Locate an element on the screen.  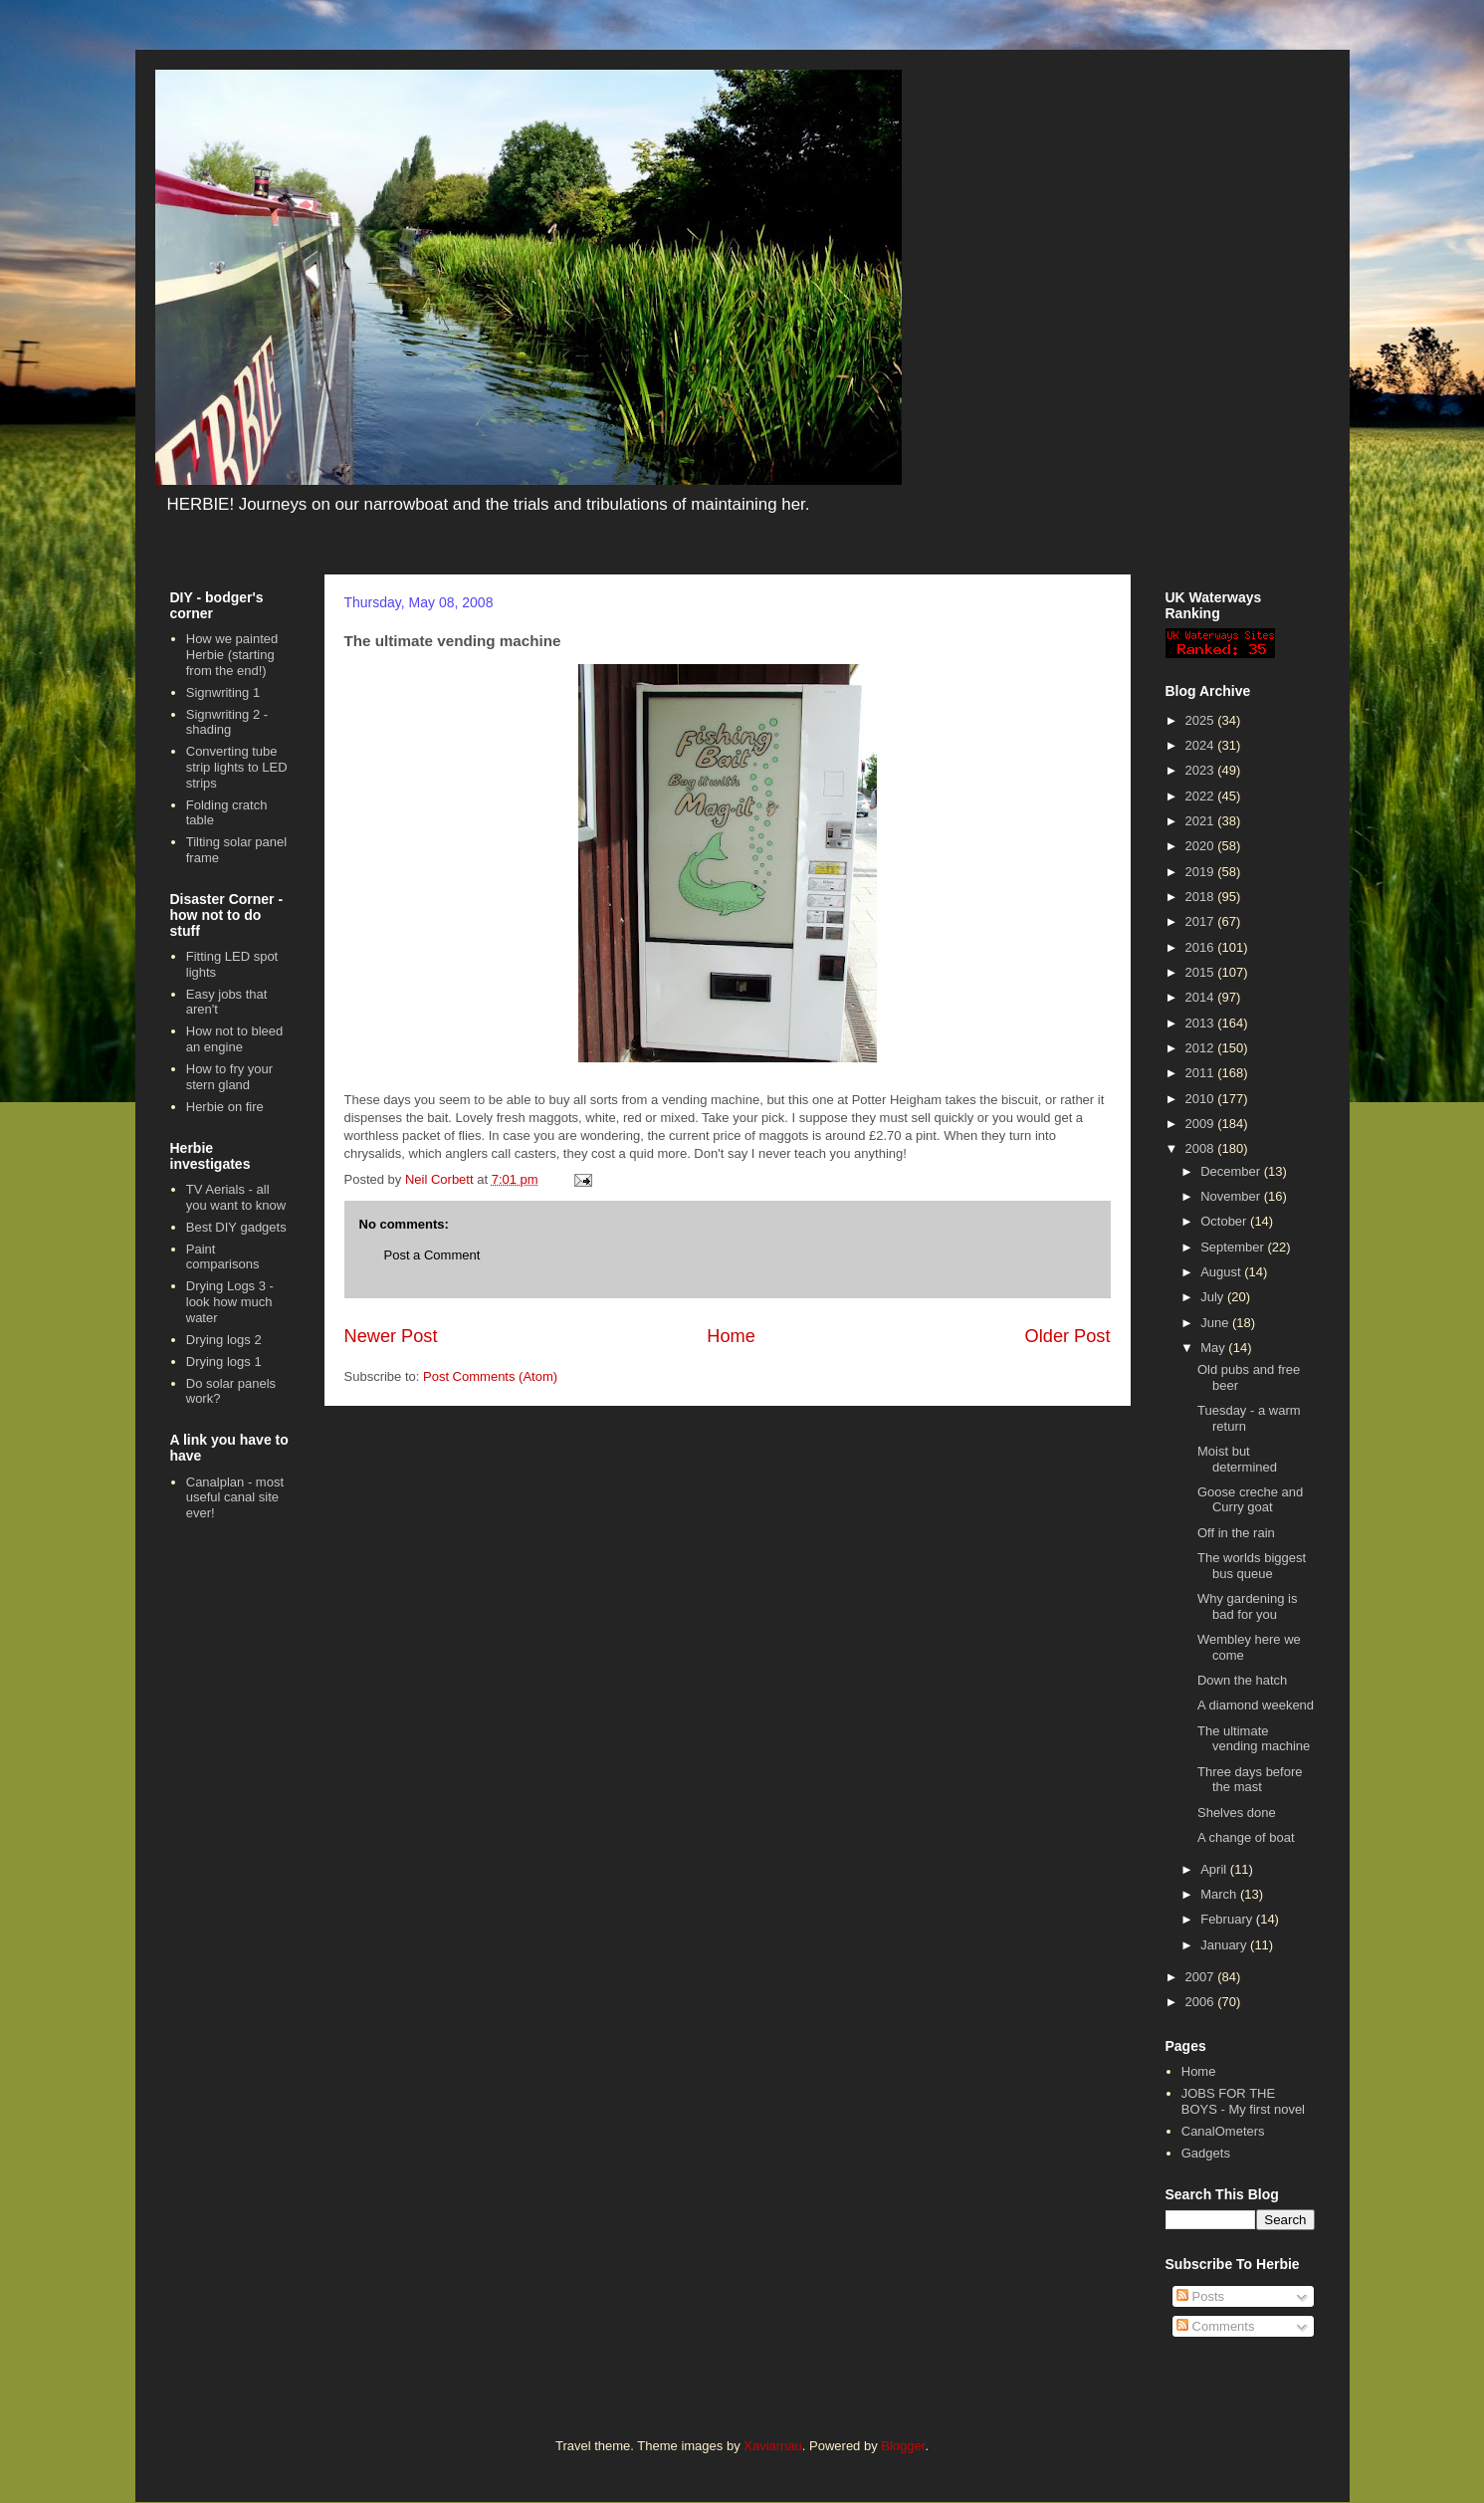
2020 is located at coordinates (1201, 845).